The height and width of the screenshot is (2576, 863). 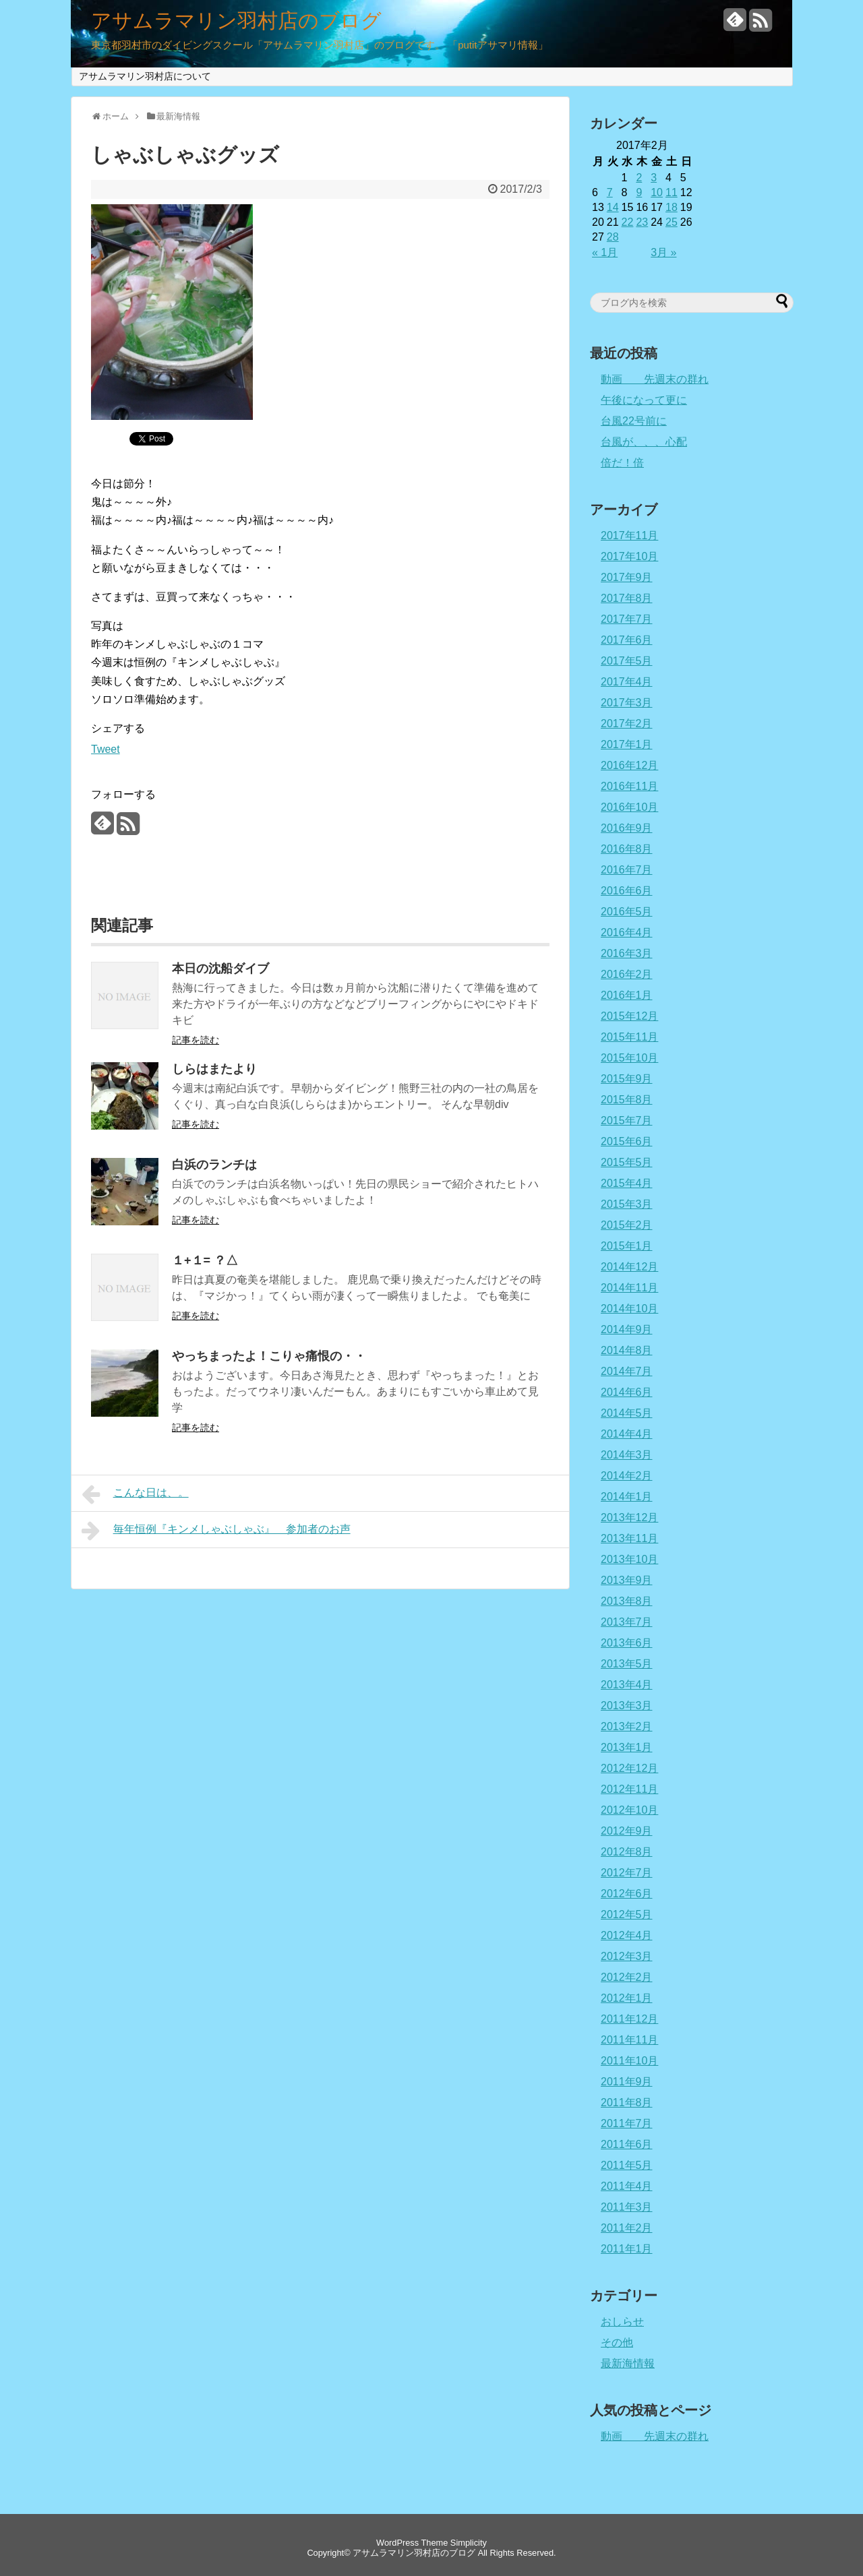 What do you see at coordinates (627, 890) in the screenshot?
I see `2016年6月` at bounding box center [627, 890].